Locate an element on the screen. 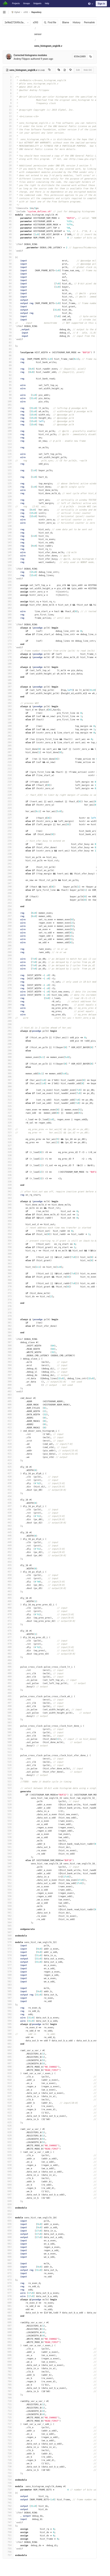  382 is located at coordinates (8, 1325).